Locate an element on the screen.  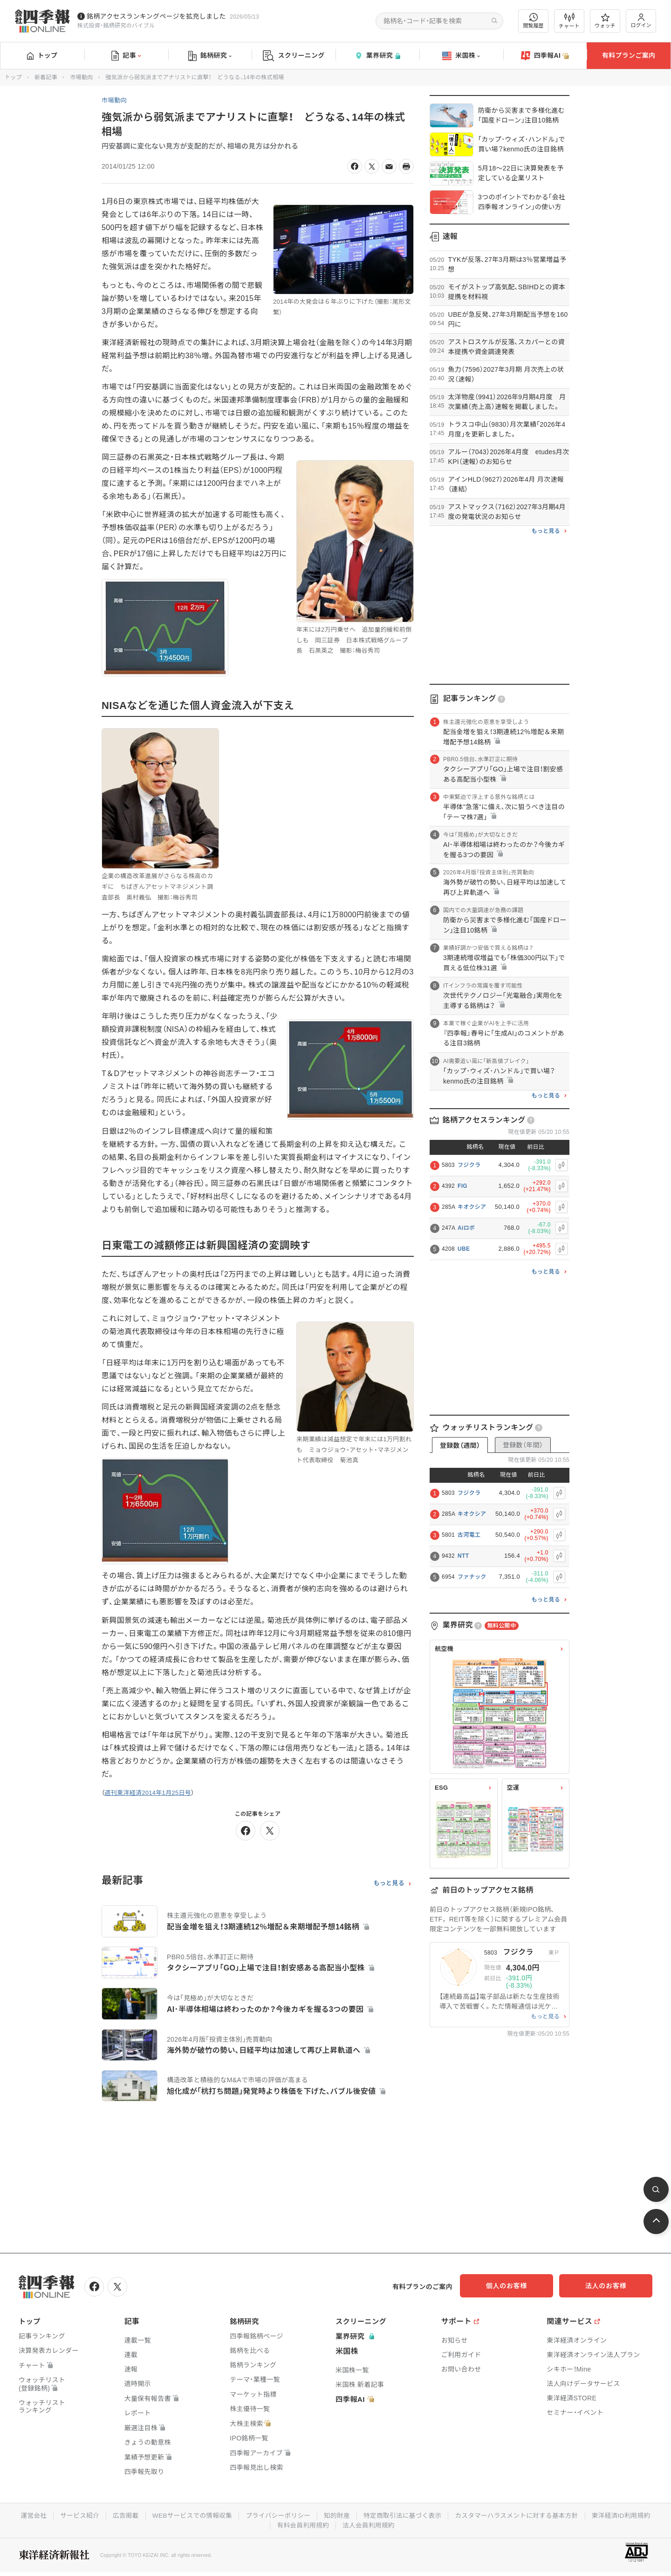
ログイン is located at coordinates (641, 21).